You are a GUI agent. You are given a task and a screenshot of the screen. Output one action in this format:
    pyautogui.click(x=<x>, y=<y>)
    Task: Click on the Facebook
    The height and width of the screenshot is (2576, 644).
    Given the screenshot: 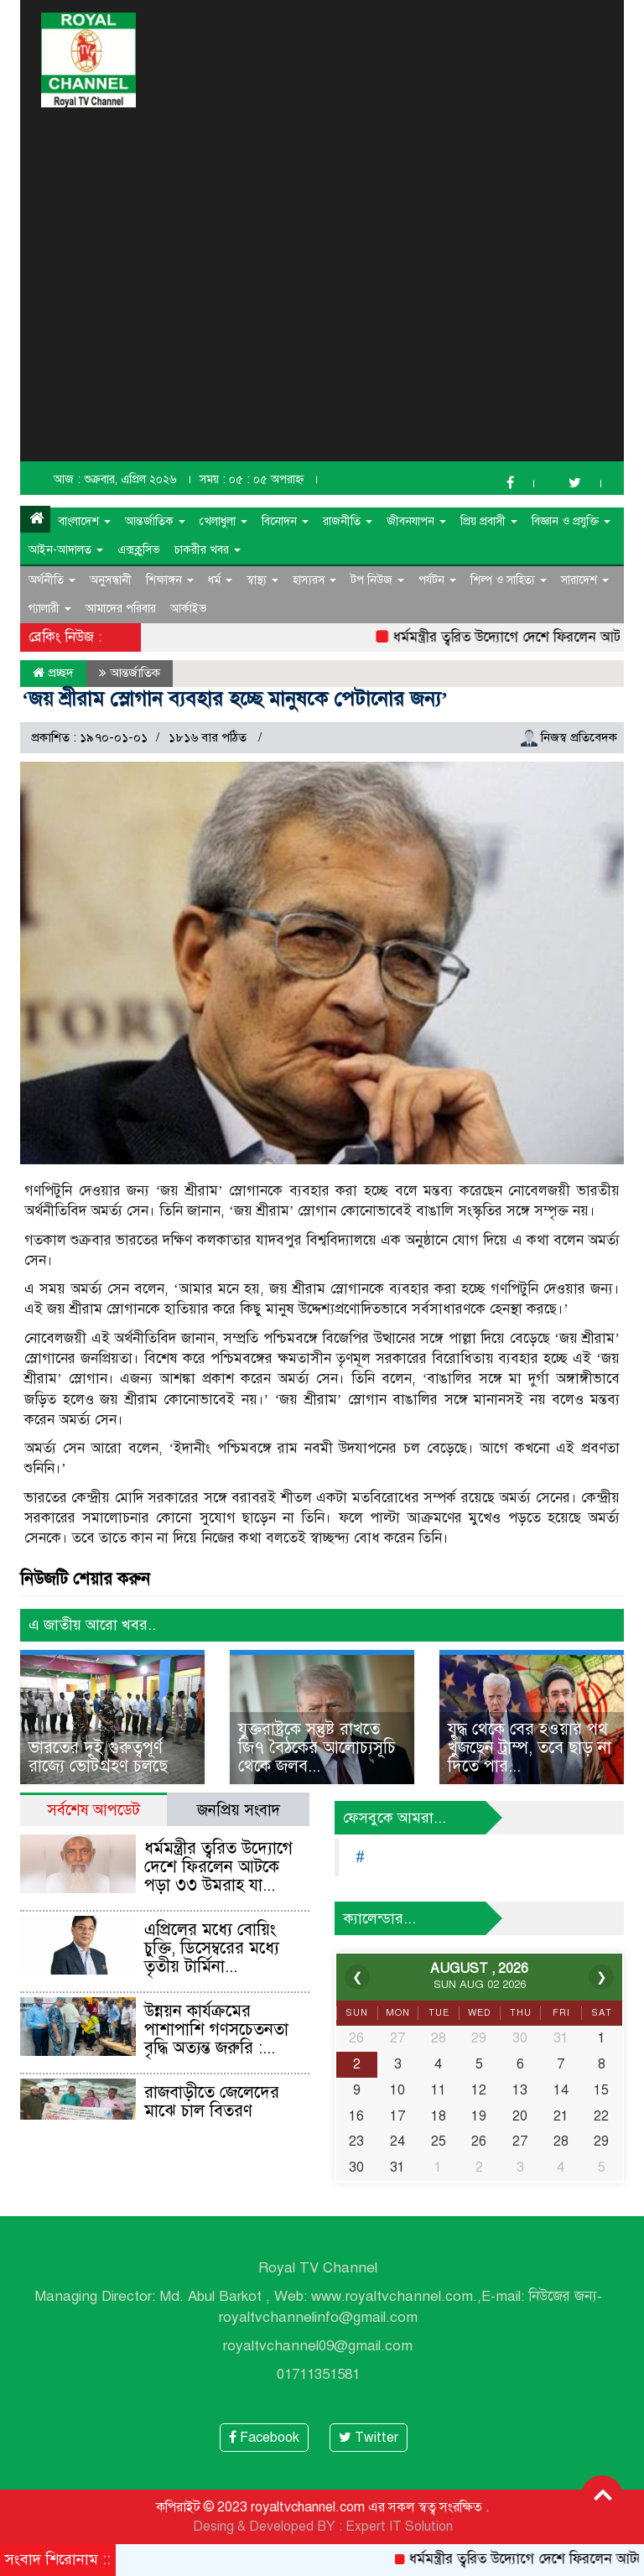 What is the action you would take?
    pyautogui.click(x=264, y=2437)
    